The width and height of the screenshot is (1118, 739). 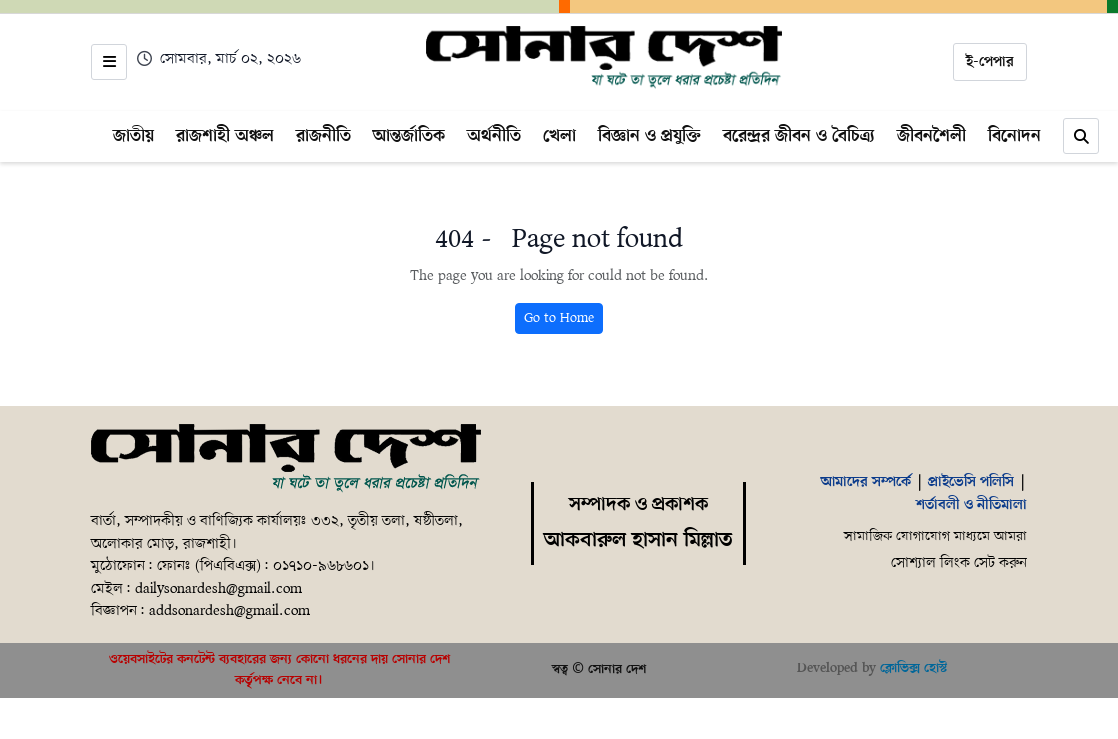 I want to click on [Home], so click(x=604, y=58).